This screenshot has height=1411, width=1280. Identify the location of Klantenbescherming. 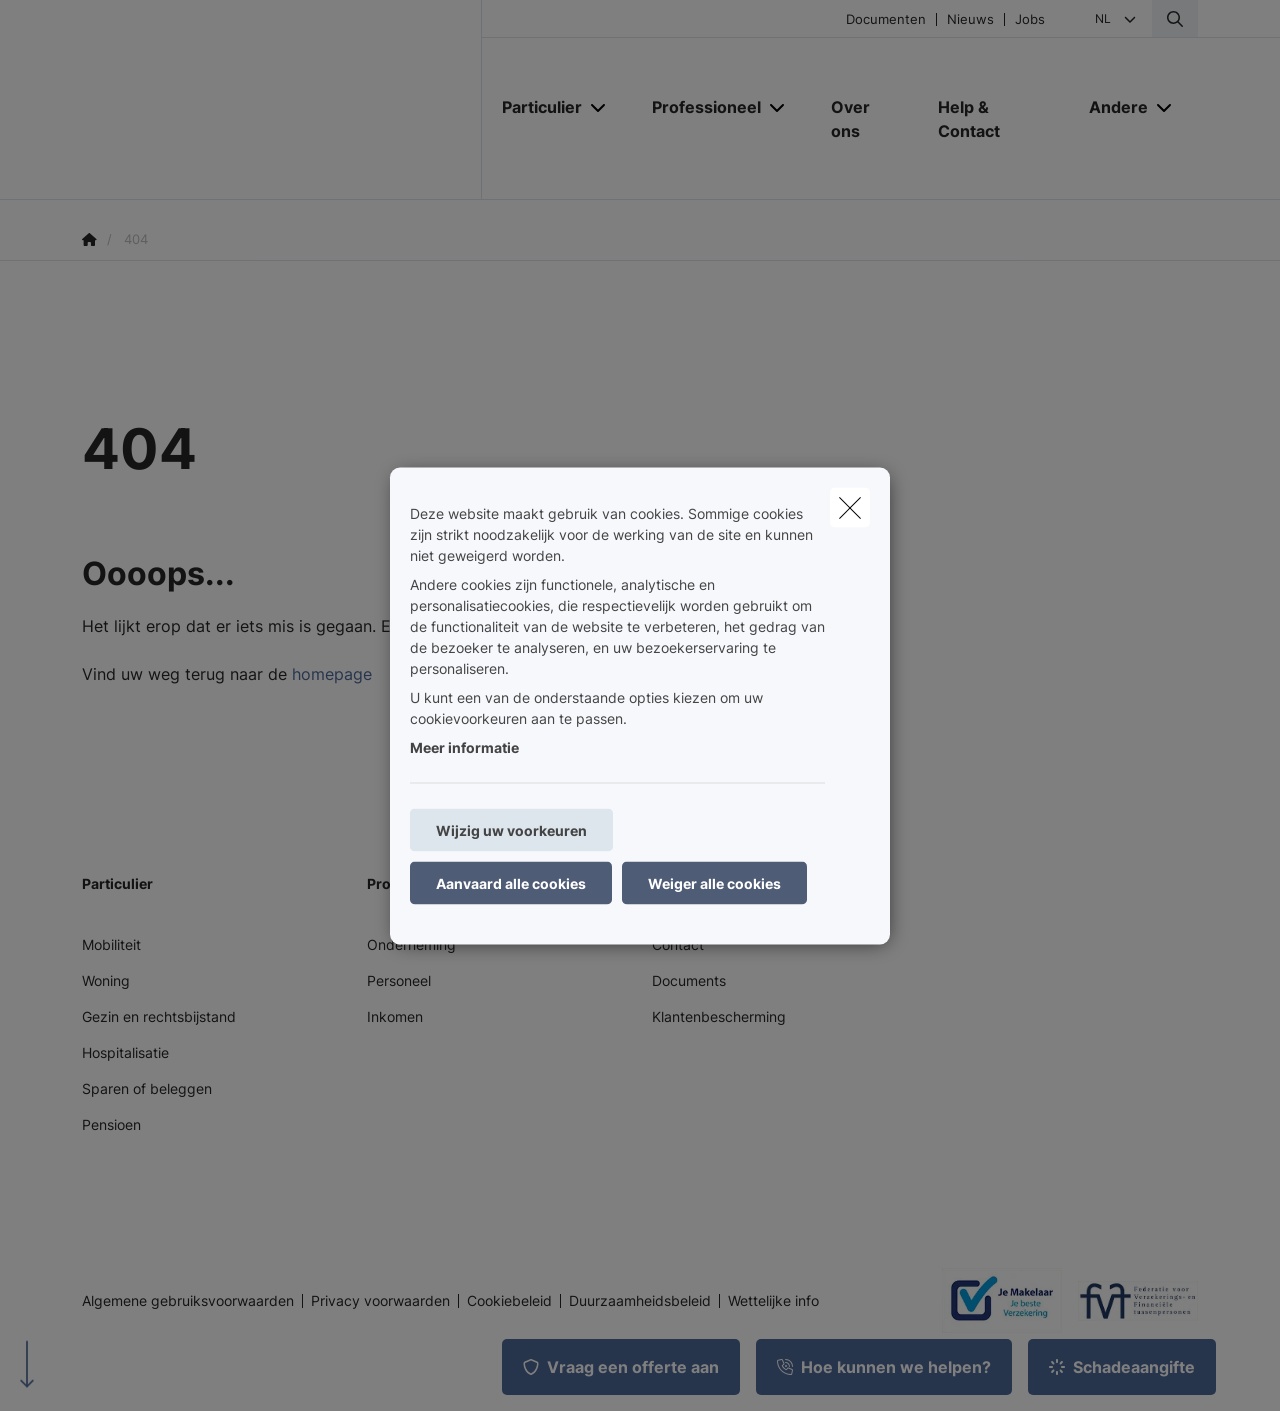
(719, 1016).